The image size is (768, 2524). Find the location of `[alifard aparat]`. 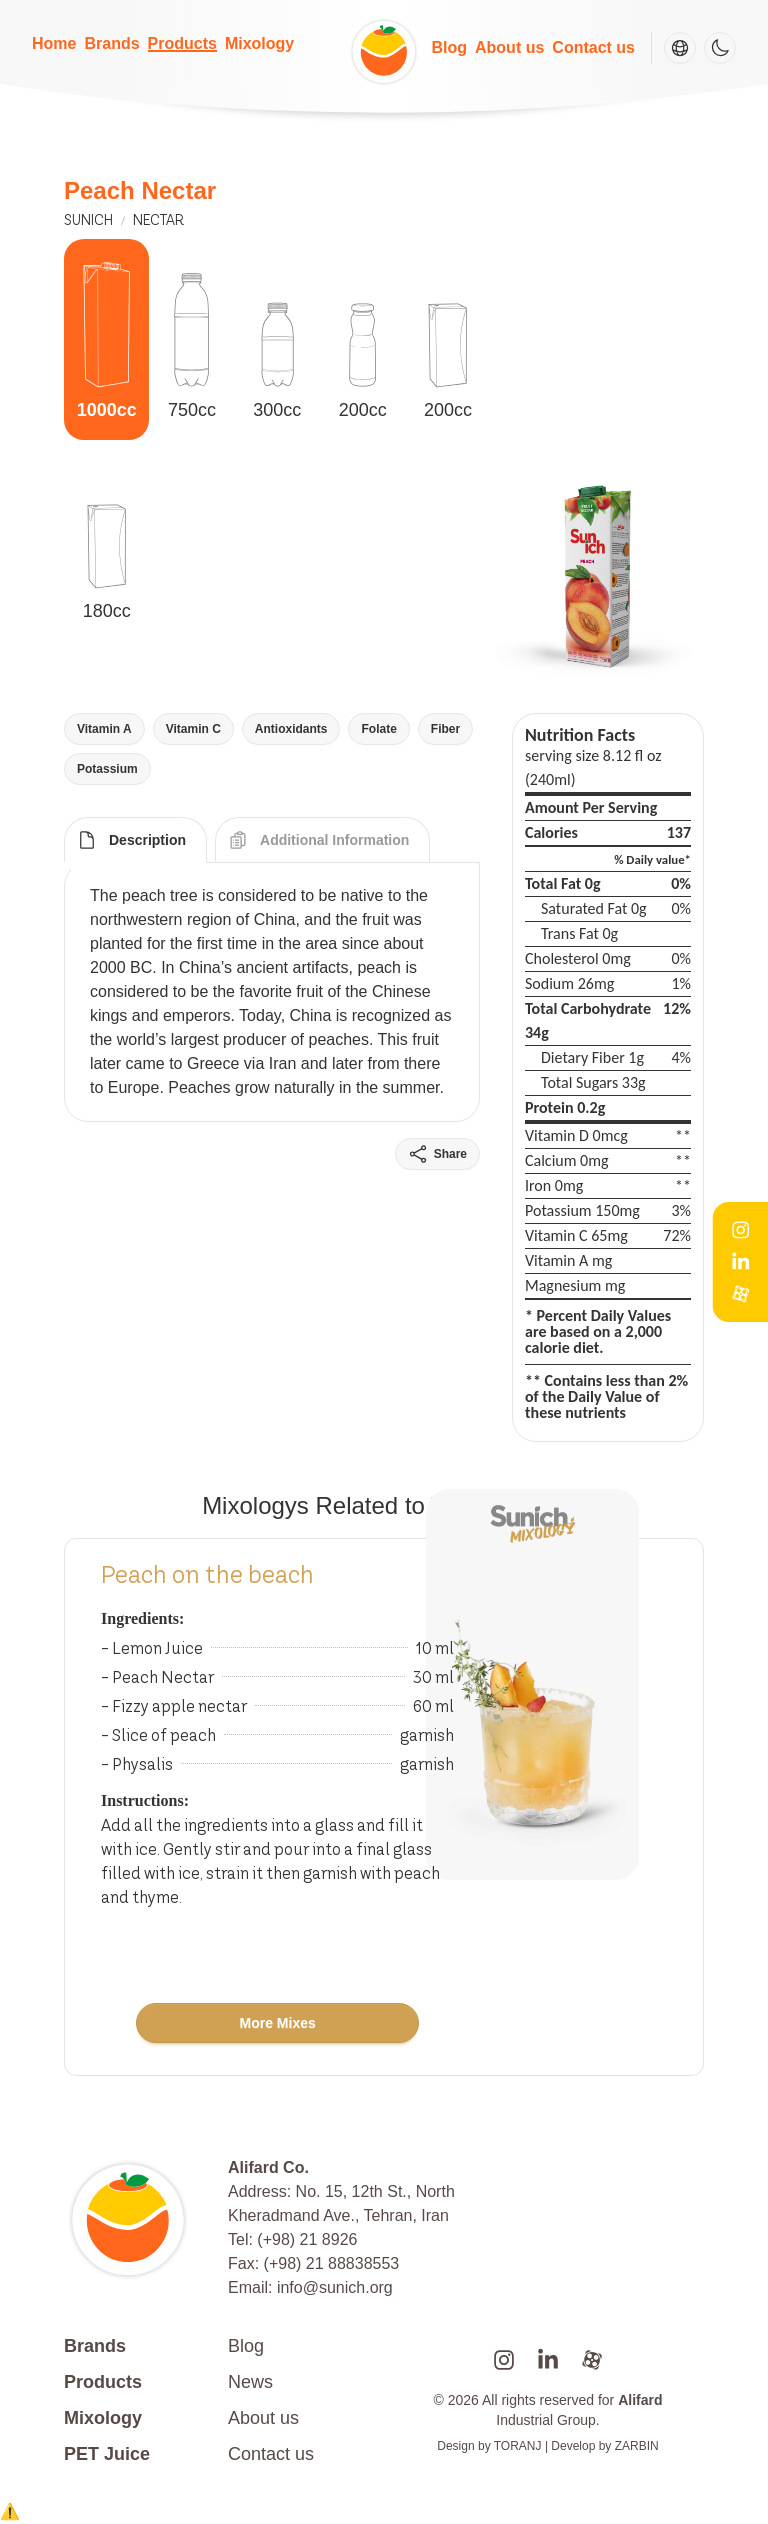

[alifard aparat] is located at coordinates (592, 2360).